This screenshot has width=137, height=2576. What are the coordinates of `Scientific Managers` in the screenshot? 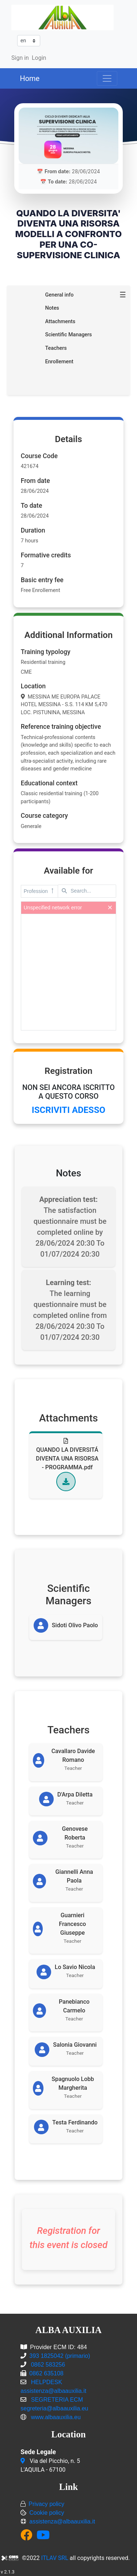 It's located at (68, 335).